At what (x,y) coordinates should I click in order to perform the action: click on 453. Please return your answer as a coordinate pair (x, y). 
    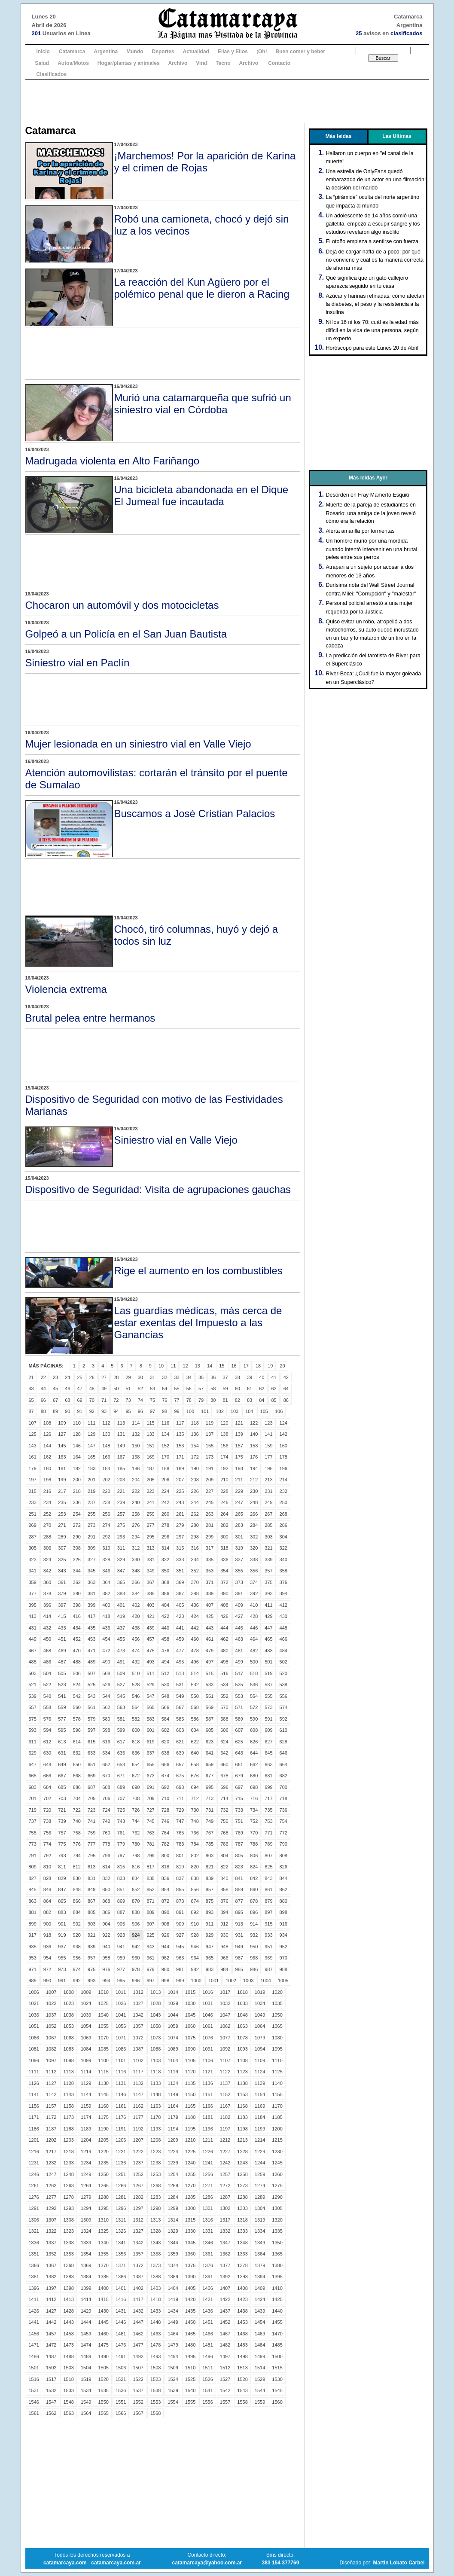
    Looking at the image, I should click on (91, 1639).